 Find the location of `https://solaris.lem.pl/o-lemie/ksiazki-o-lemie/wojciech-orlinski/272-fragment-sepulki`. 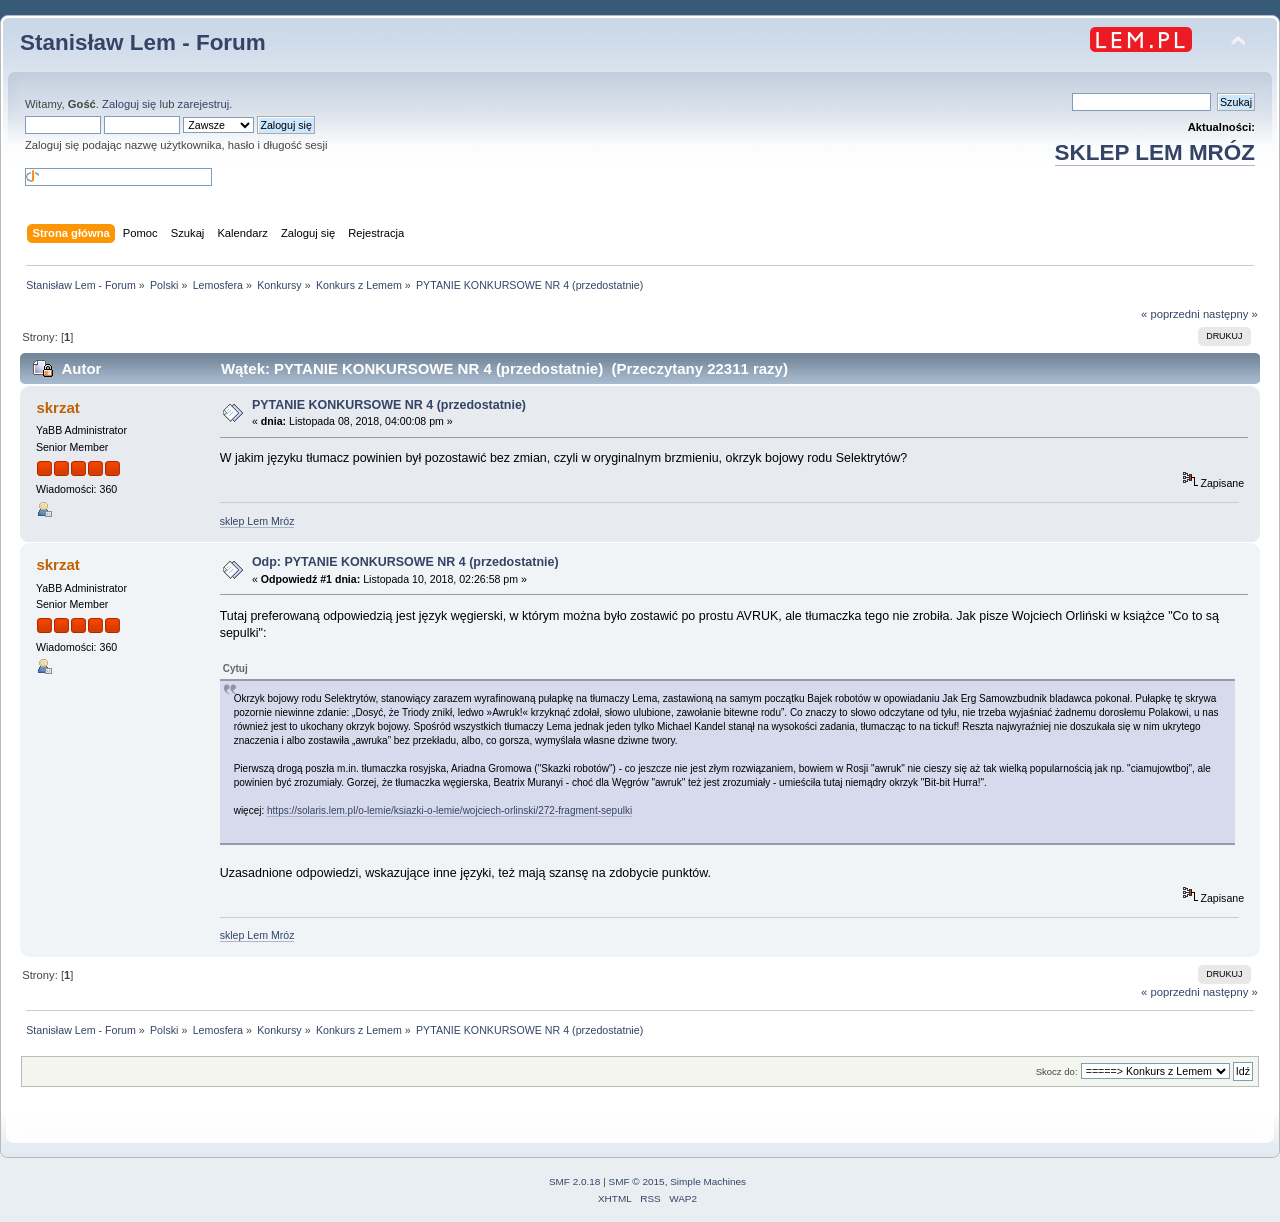

https://solaris.lem.pl/o-lemie/ksiazki-o-lemie/wojciech-orlinski/272-fragment-sepulki is located at coordinates (449, 810).